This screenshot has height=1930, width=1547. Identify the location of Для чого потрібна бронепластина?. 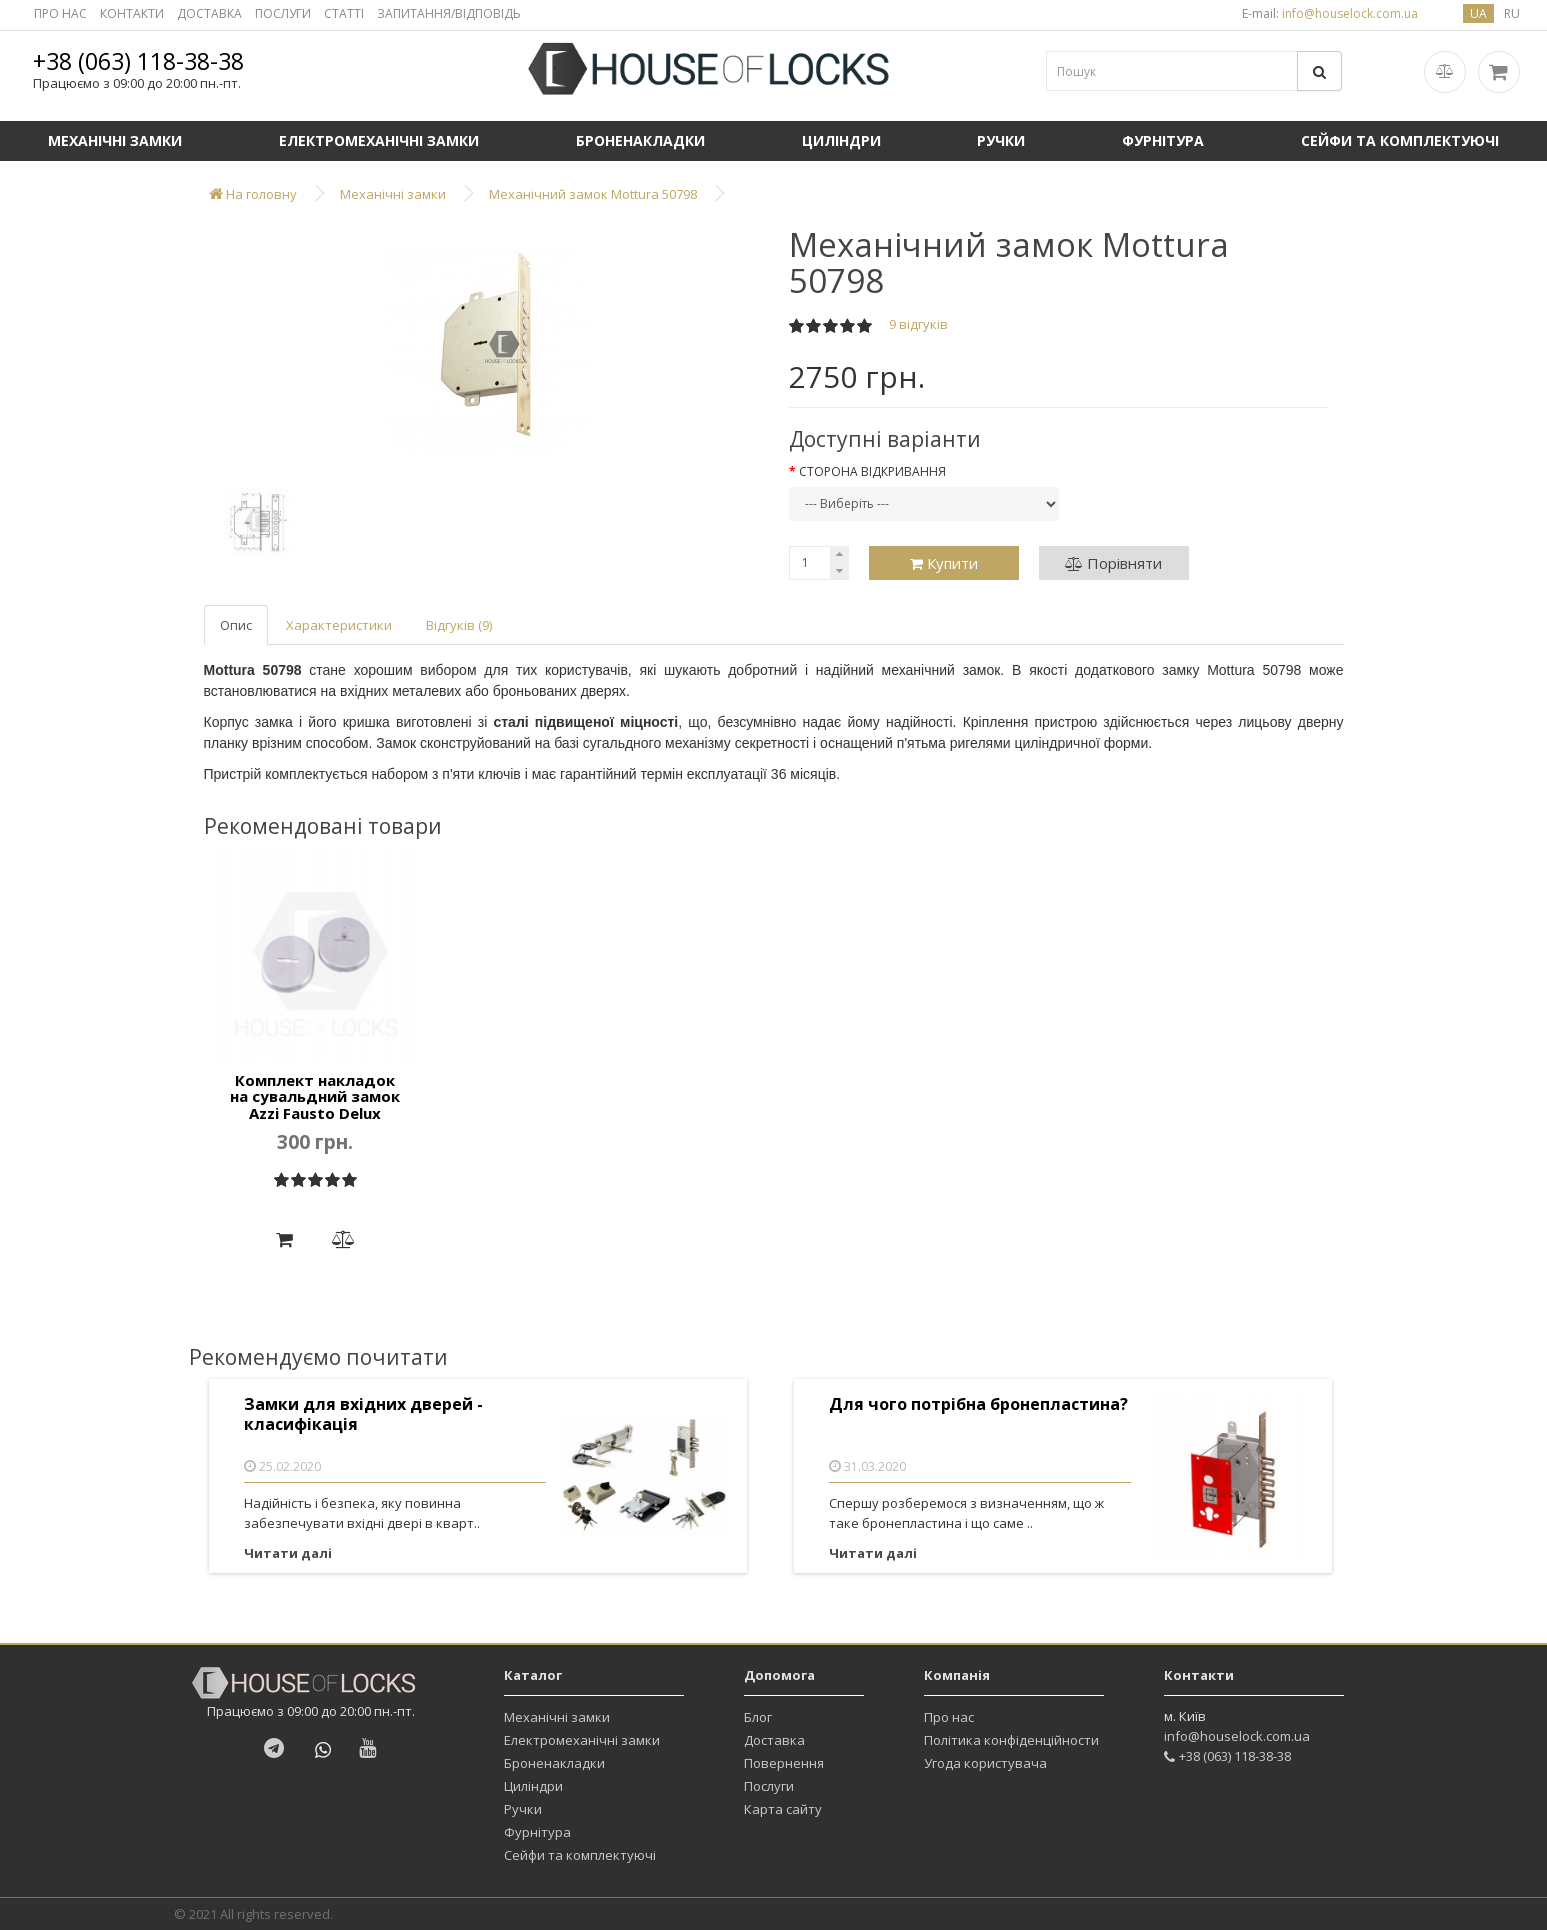
(978, 1404).